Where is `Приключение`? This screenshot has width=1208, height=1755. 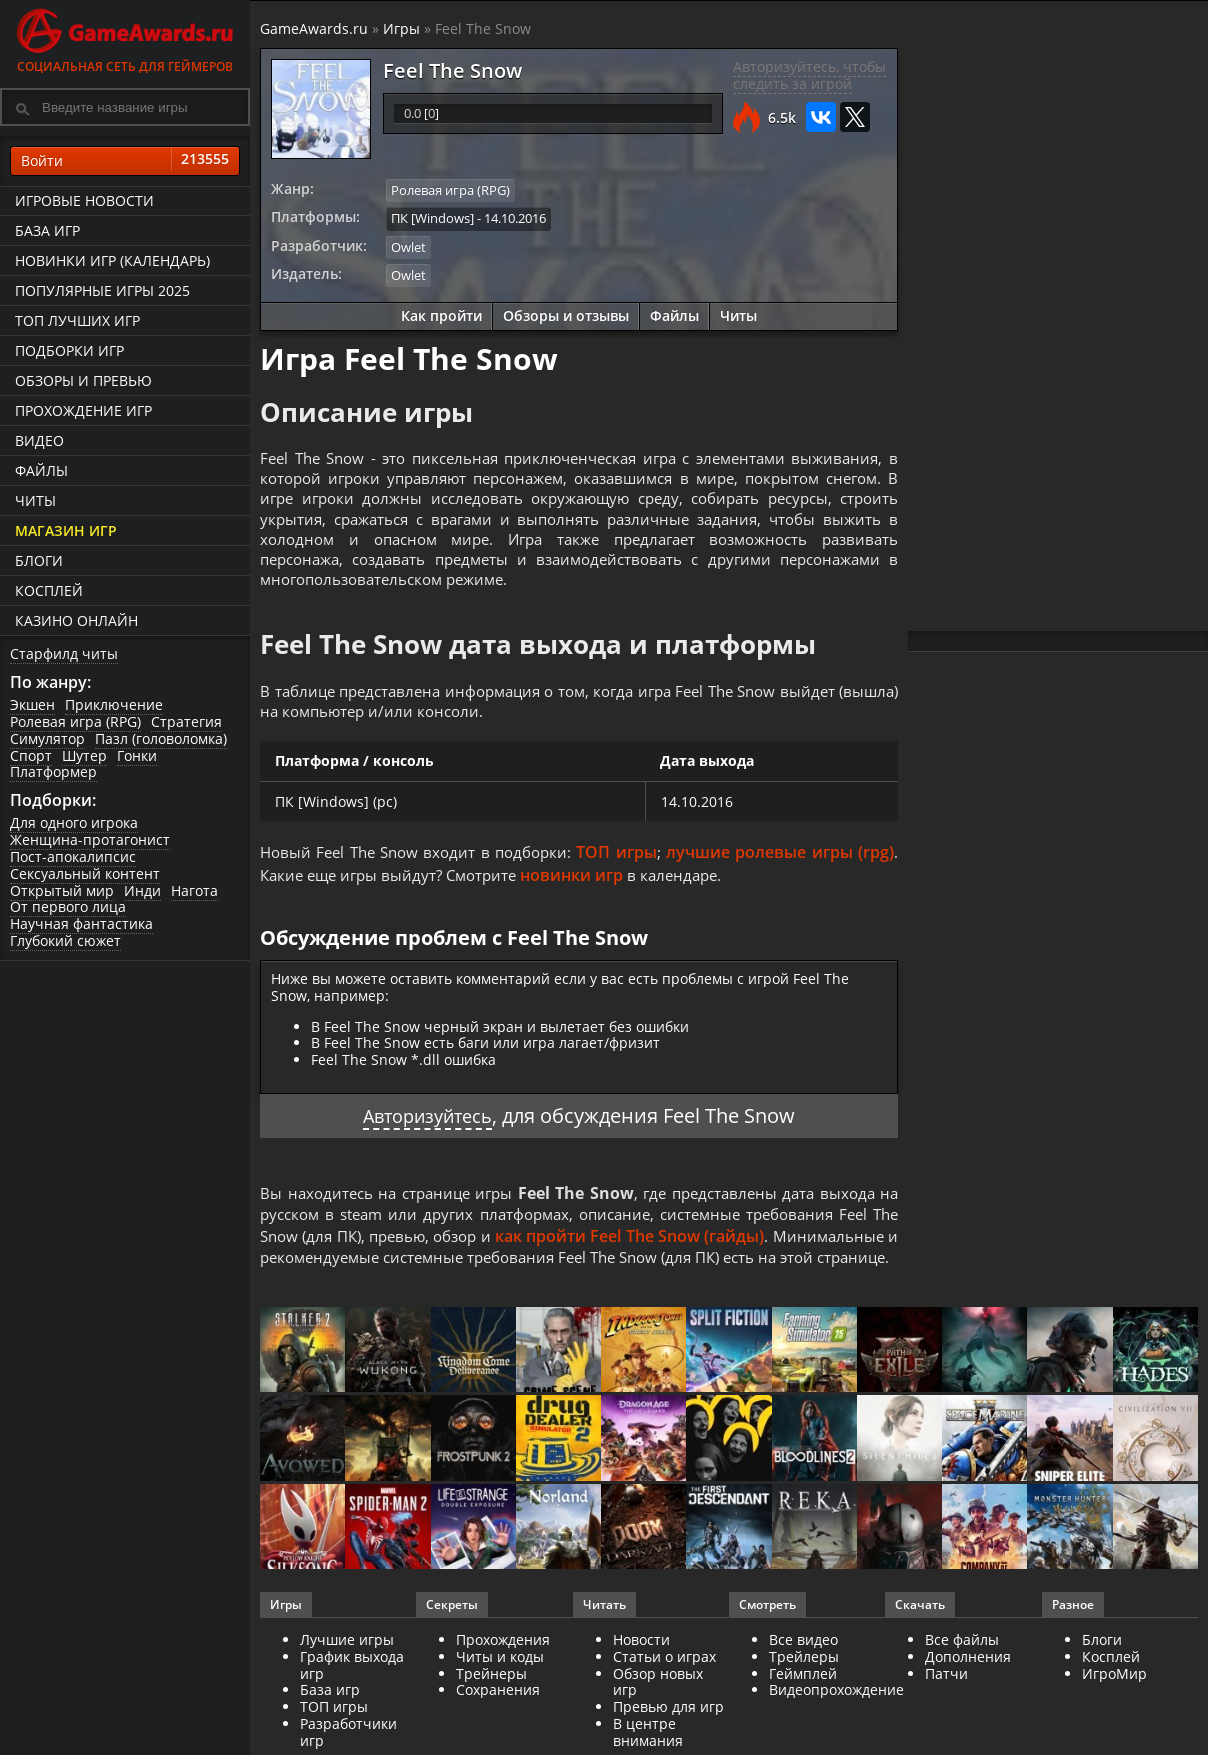 Приключение is located at coordinates (114, 704).